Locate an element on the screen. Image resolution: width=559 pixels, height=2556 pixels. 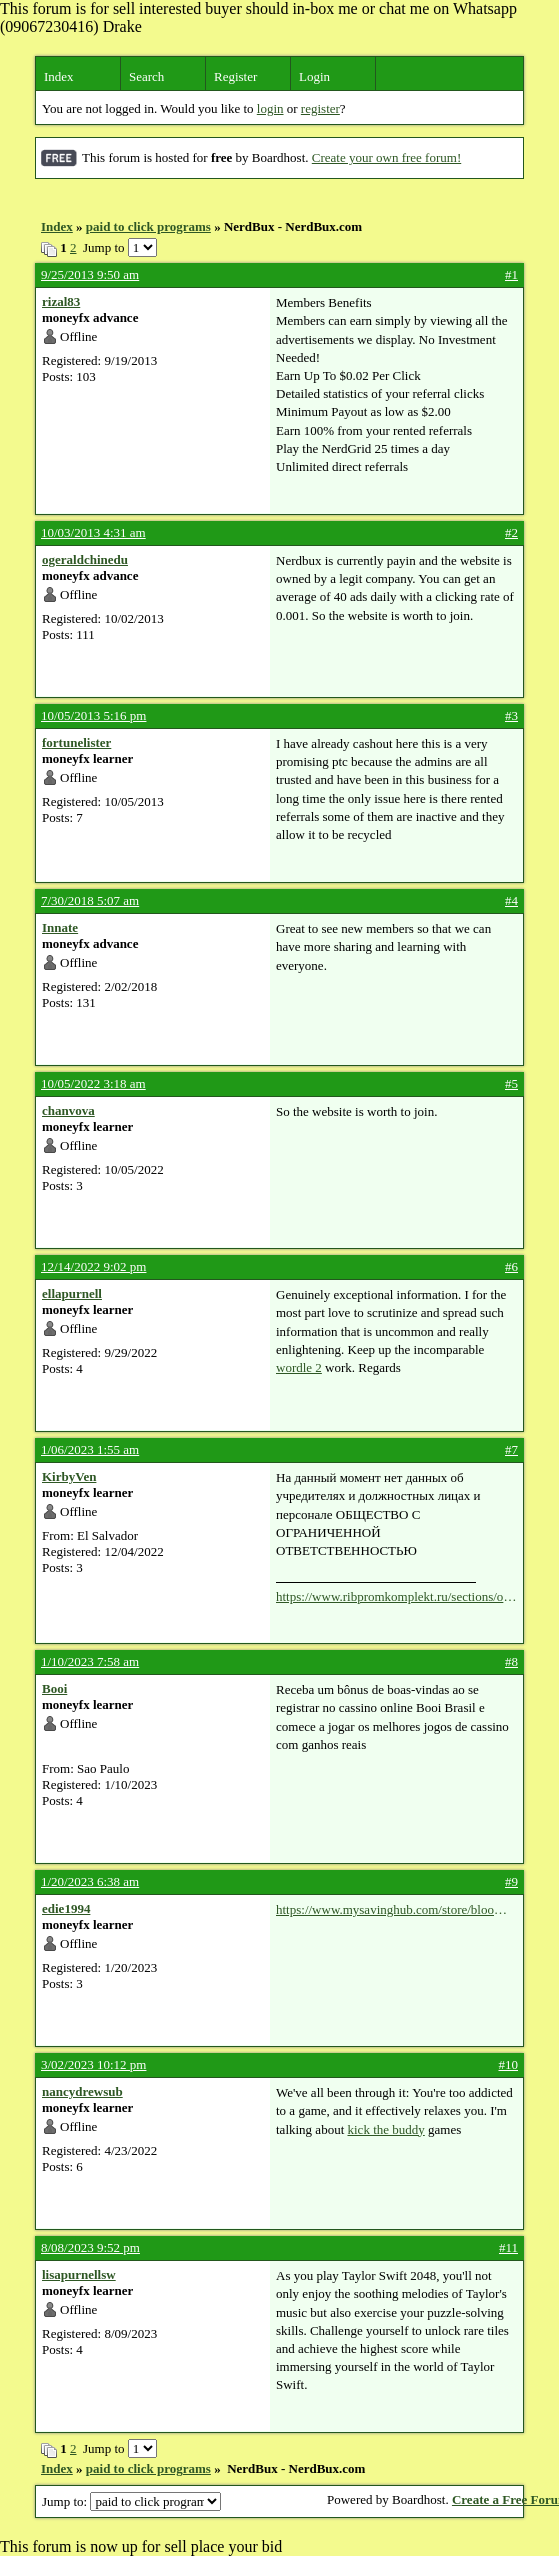
chanvova is located at coordinates (68, 1110).